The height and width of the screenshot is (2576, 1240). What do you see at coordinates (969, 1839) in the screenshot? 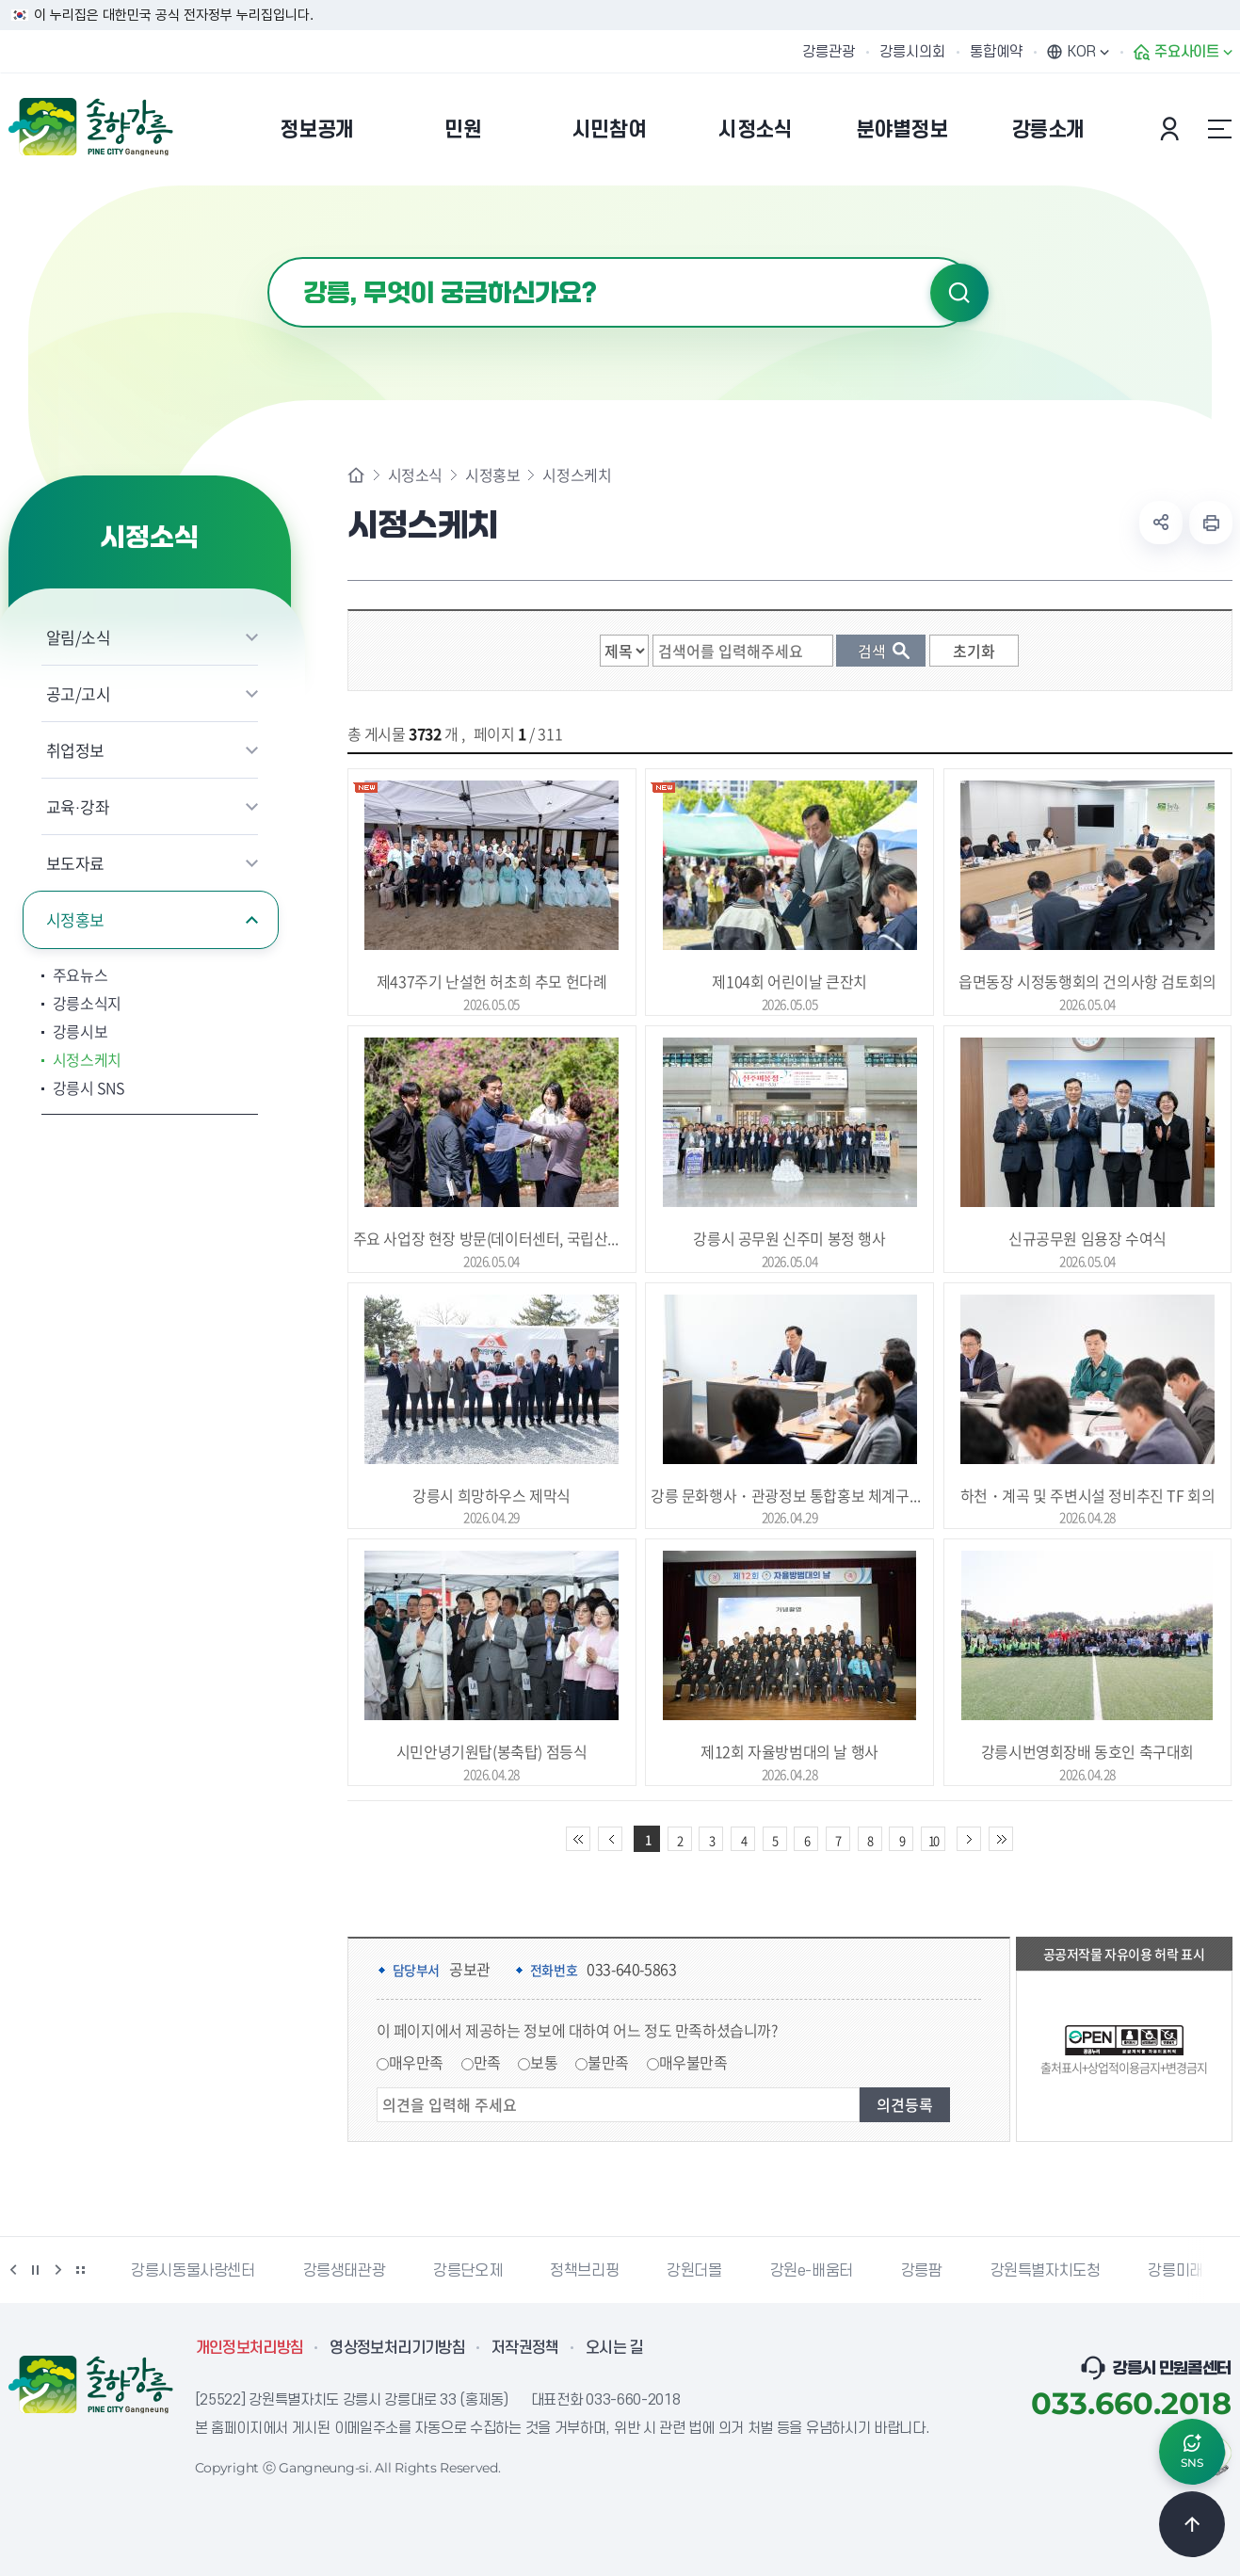
I see `다음 10페이지 이동` at bounding box center [969, 1839].